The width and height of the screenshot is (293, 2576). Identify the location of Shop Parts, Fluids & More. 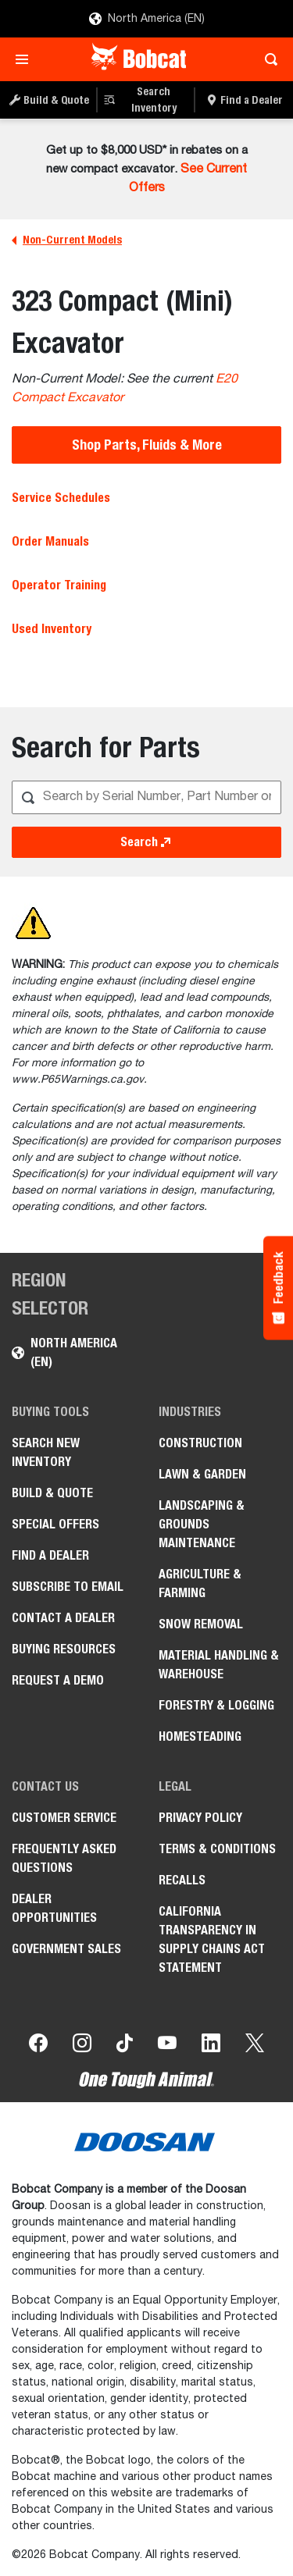
(147, 444).